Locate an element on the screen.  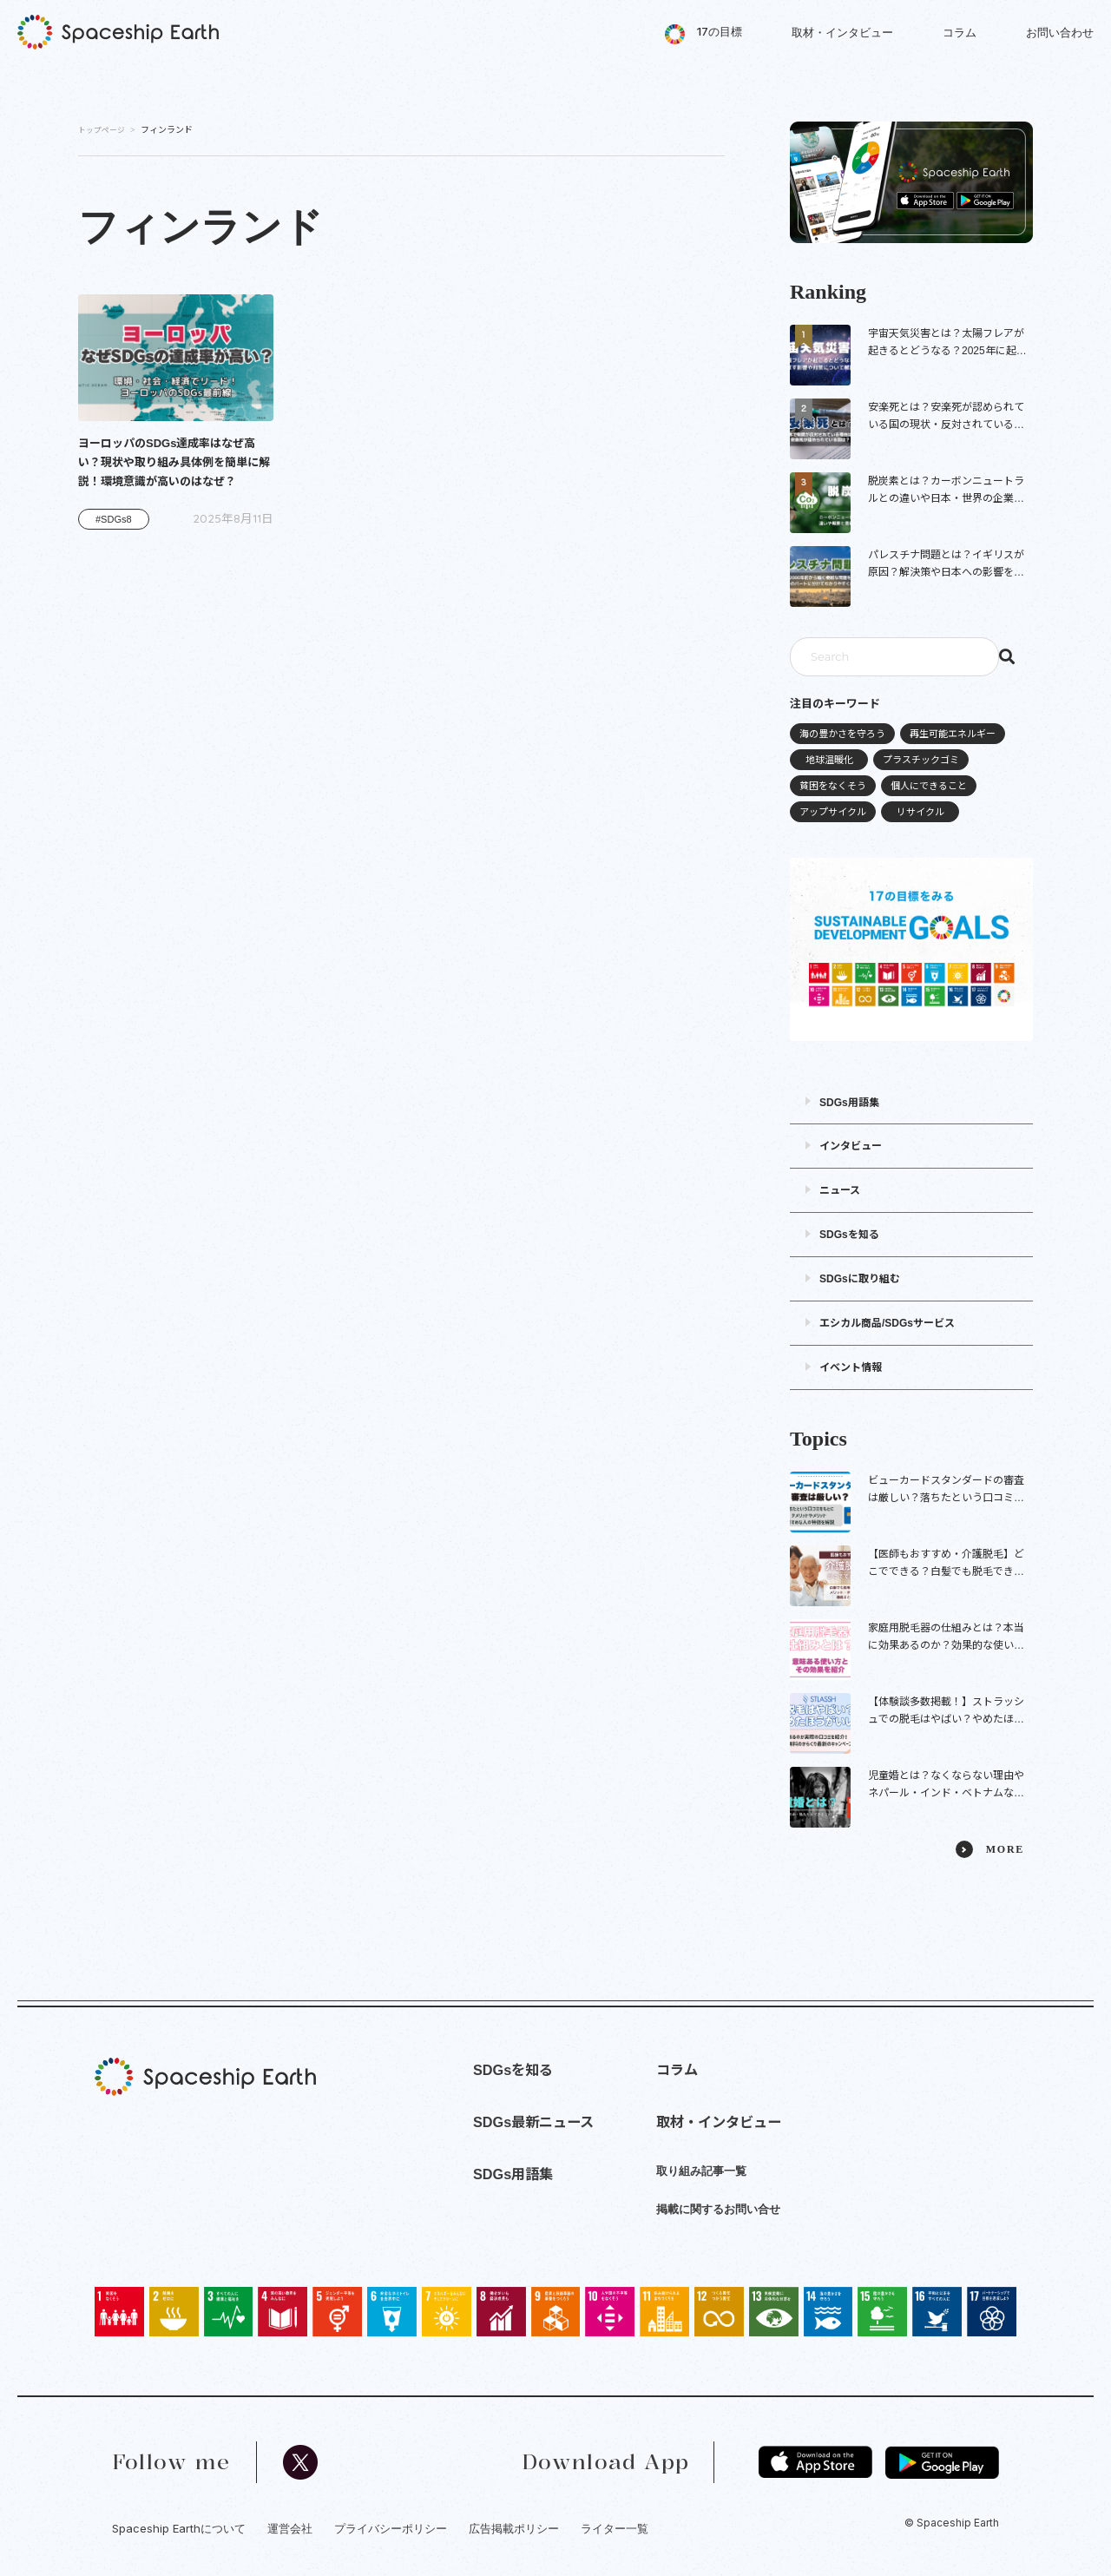
プラスチックゴミ is located at coordinates (921, 759).